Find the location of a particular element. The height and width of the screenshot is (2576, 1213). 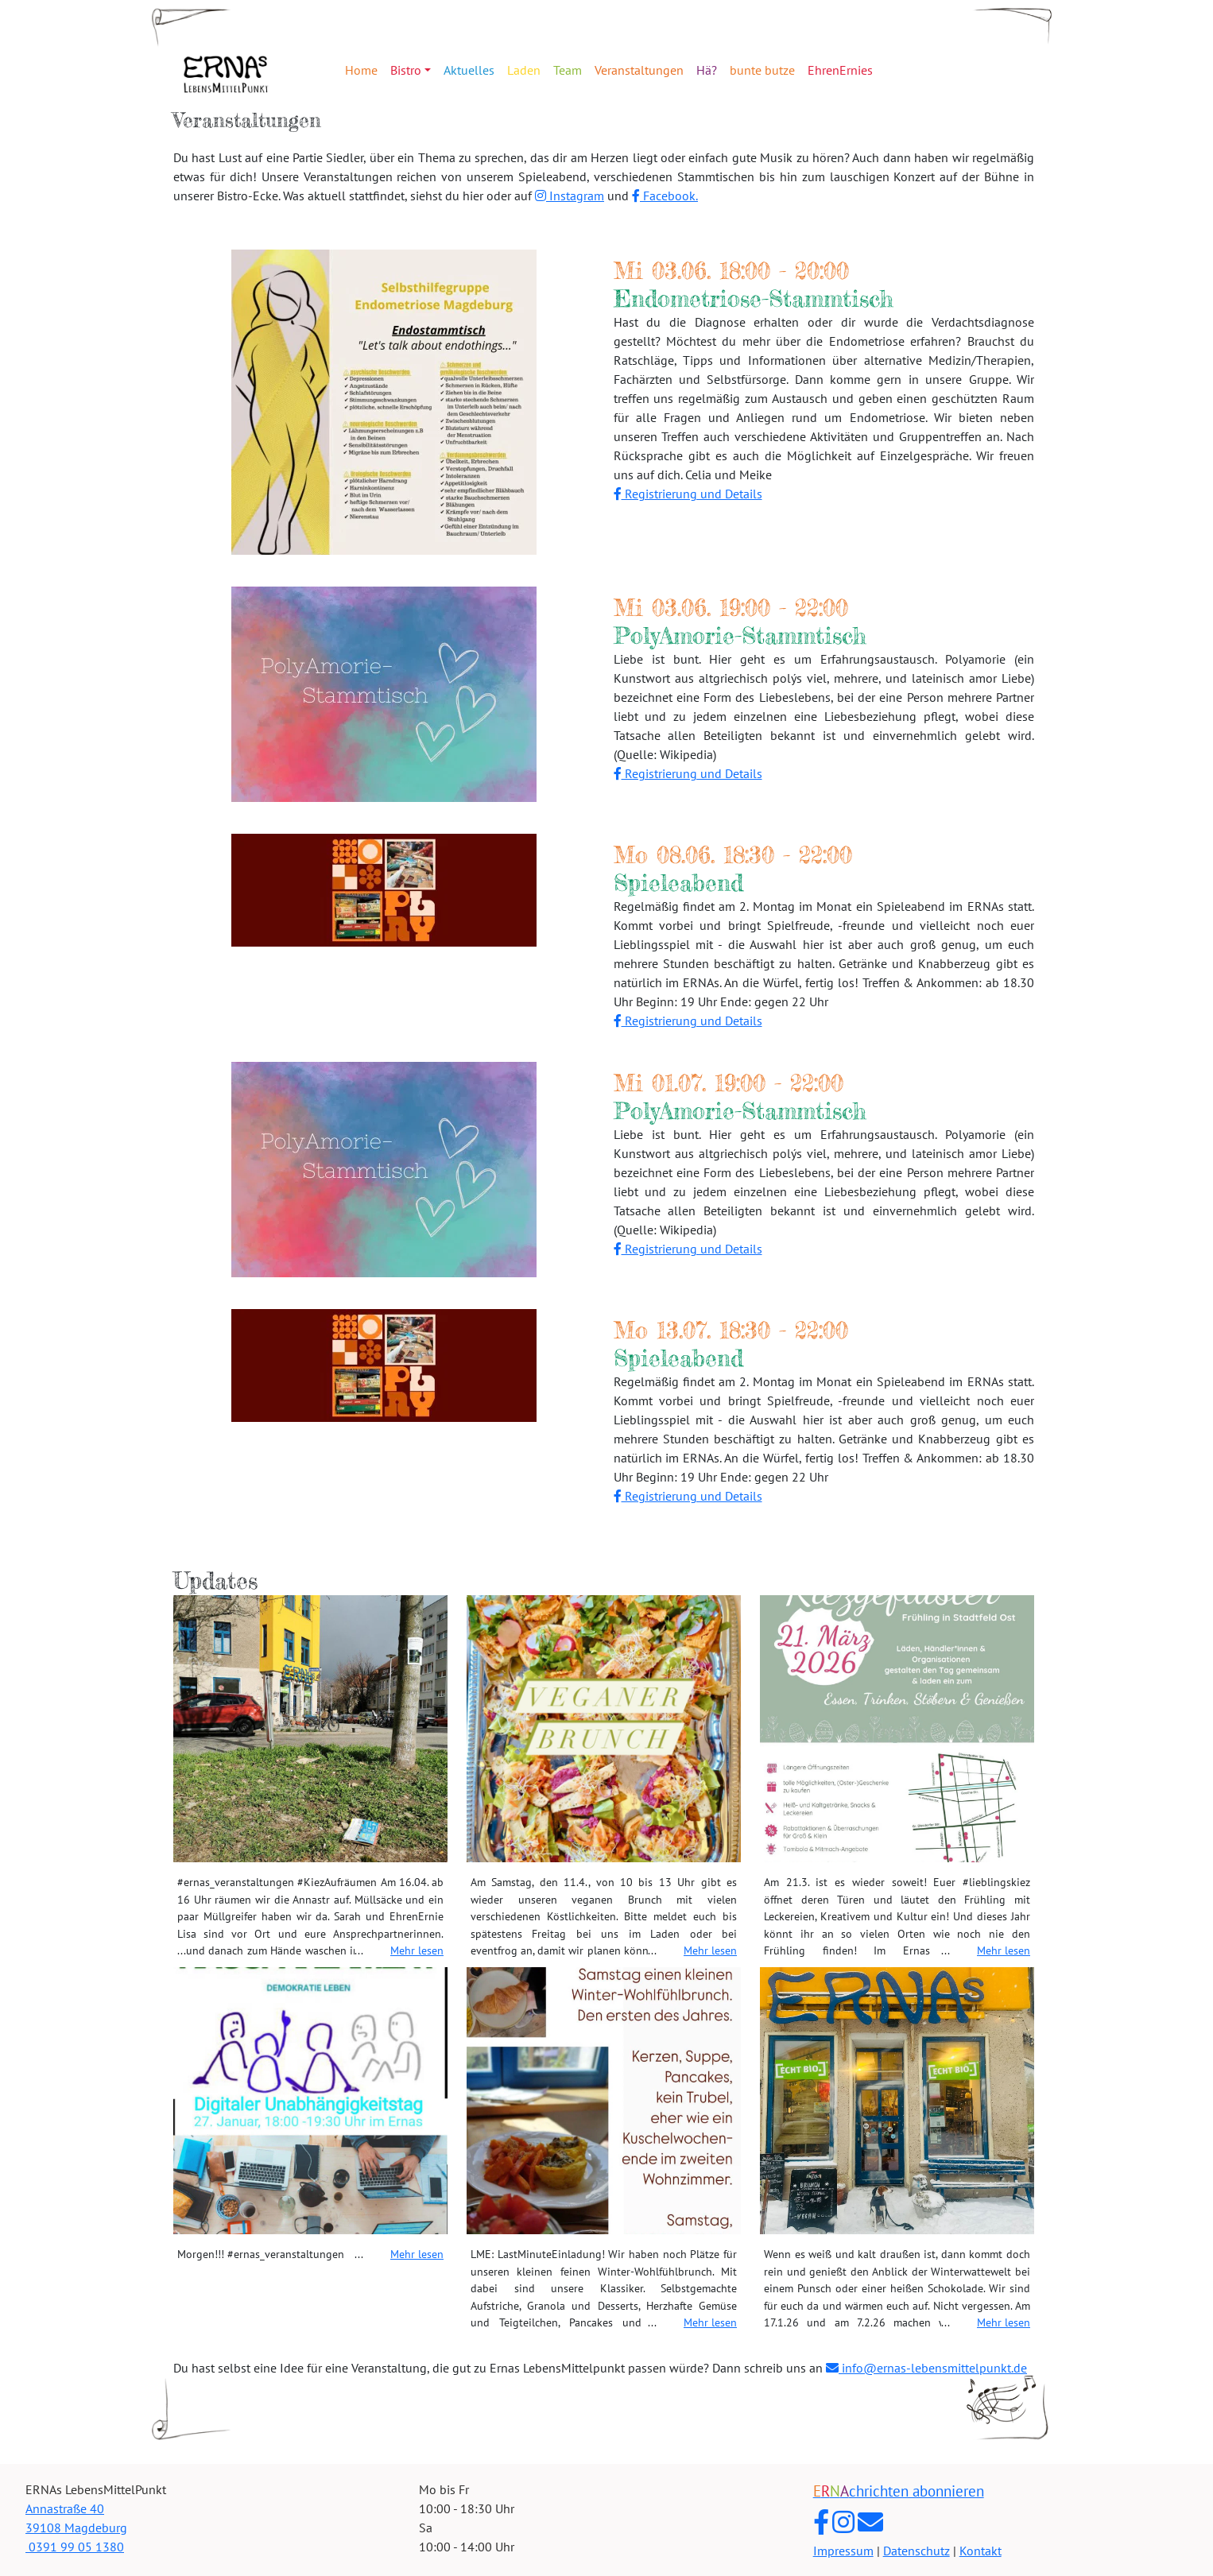

Facebook. is located at coordinates (665, 195).